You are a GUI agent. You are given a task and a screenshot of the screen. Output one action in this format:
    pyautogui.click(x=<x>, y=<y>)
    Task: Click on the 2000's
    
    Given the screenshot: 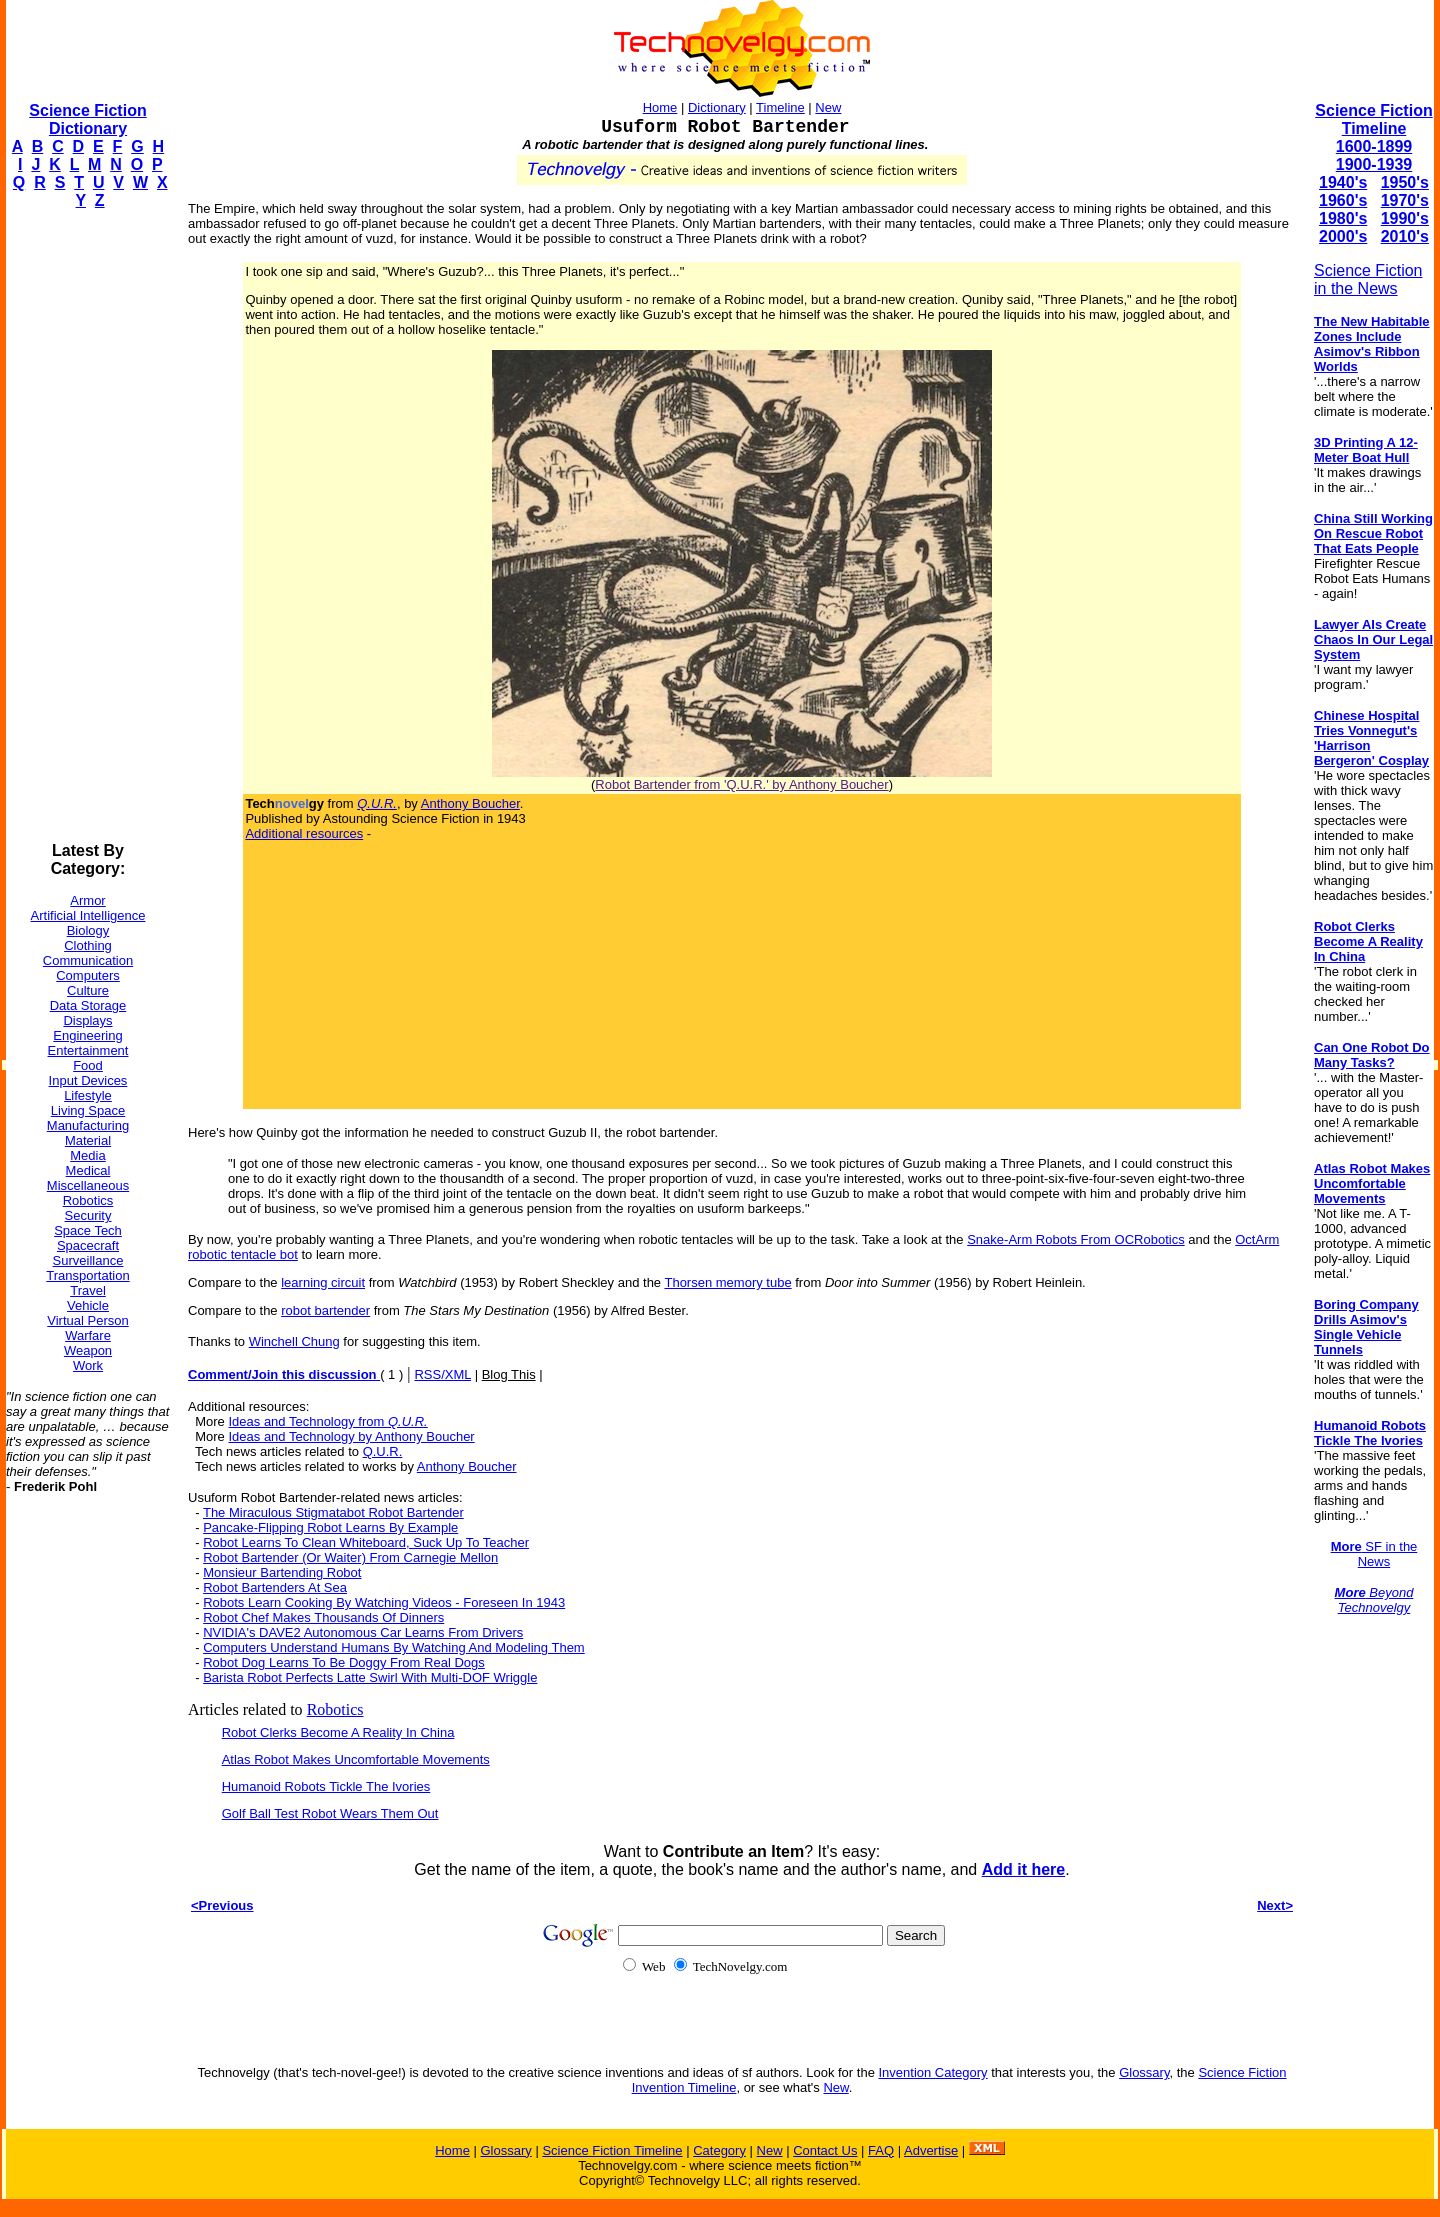 What is the action you would take?
    pyautogui.click(x=1343, y=236)
    